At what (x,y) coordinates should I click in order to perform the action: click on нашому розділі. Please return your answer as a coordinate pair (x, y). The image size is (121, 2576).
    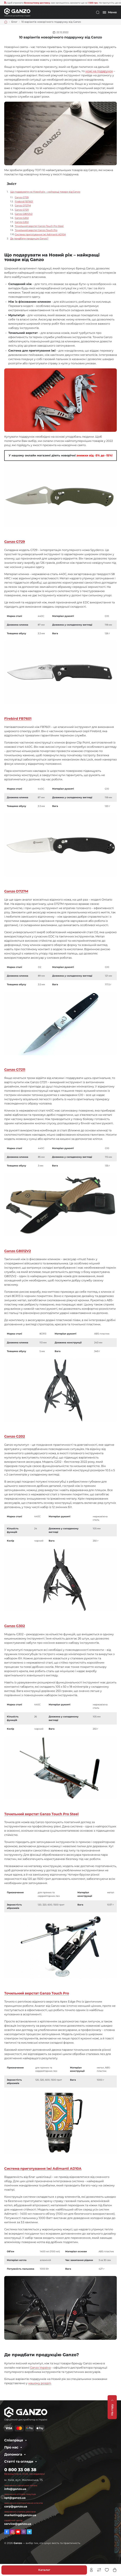
    Looking at the image, I should click on (39, 2383).